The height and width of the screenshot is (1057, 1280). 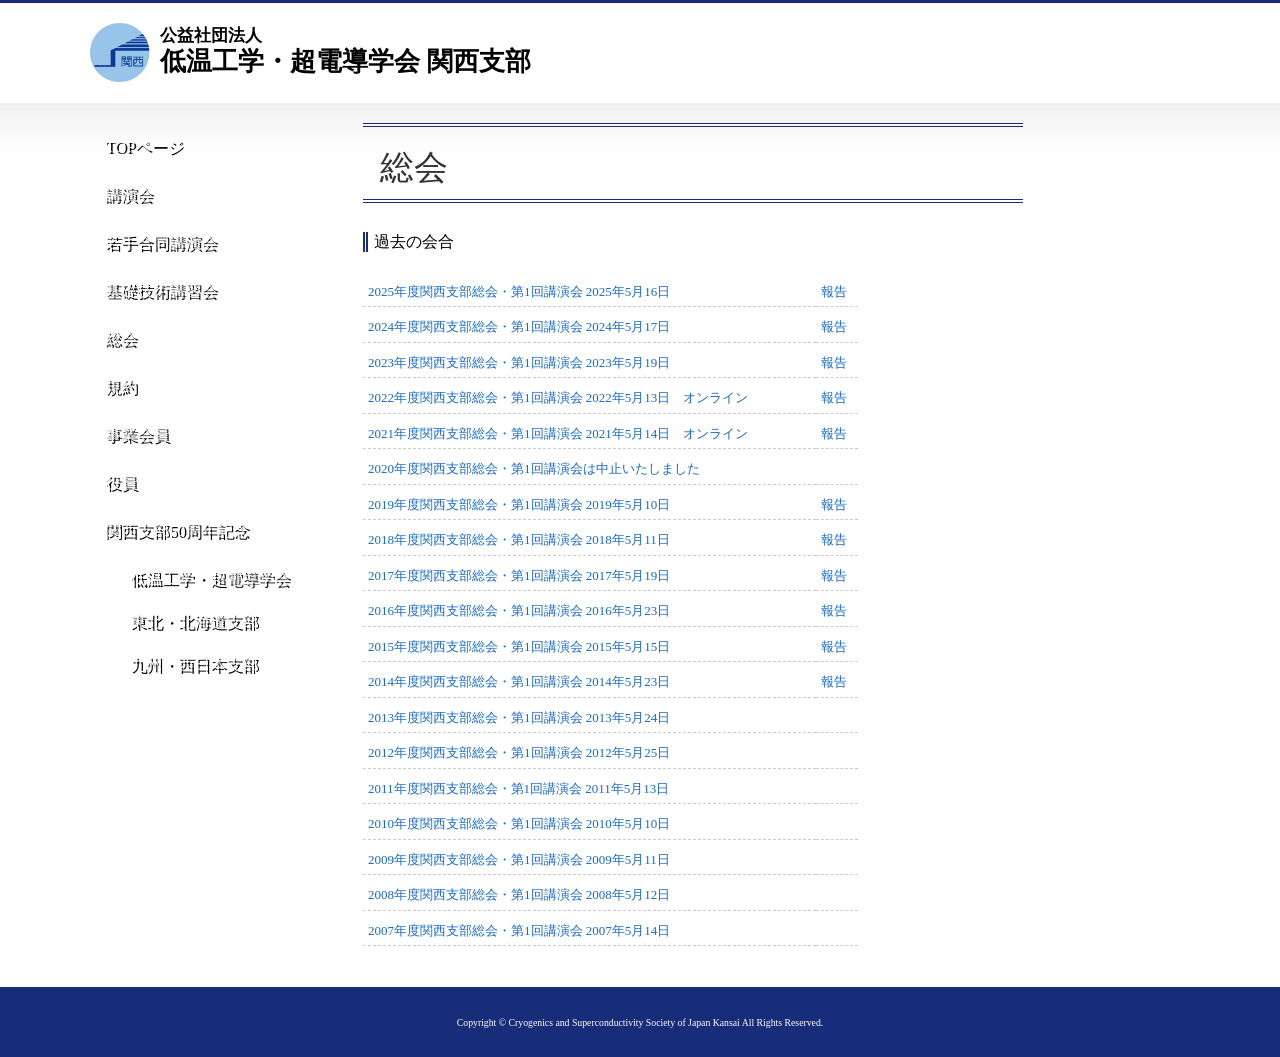 I want to click on TOPページ, so click(x=139, y=147).